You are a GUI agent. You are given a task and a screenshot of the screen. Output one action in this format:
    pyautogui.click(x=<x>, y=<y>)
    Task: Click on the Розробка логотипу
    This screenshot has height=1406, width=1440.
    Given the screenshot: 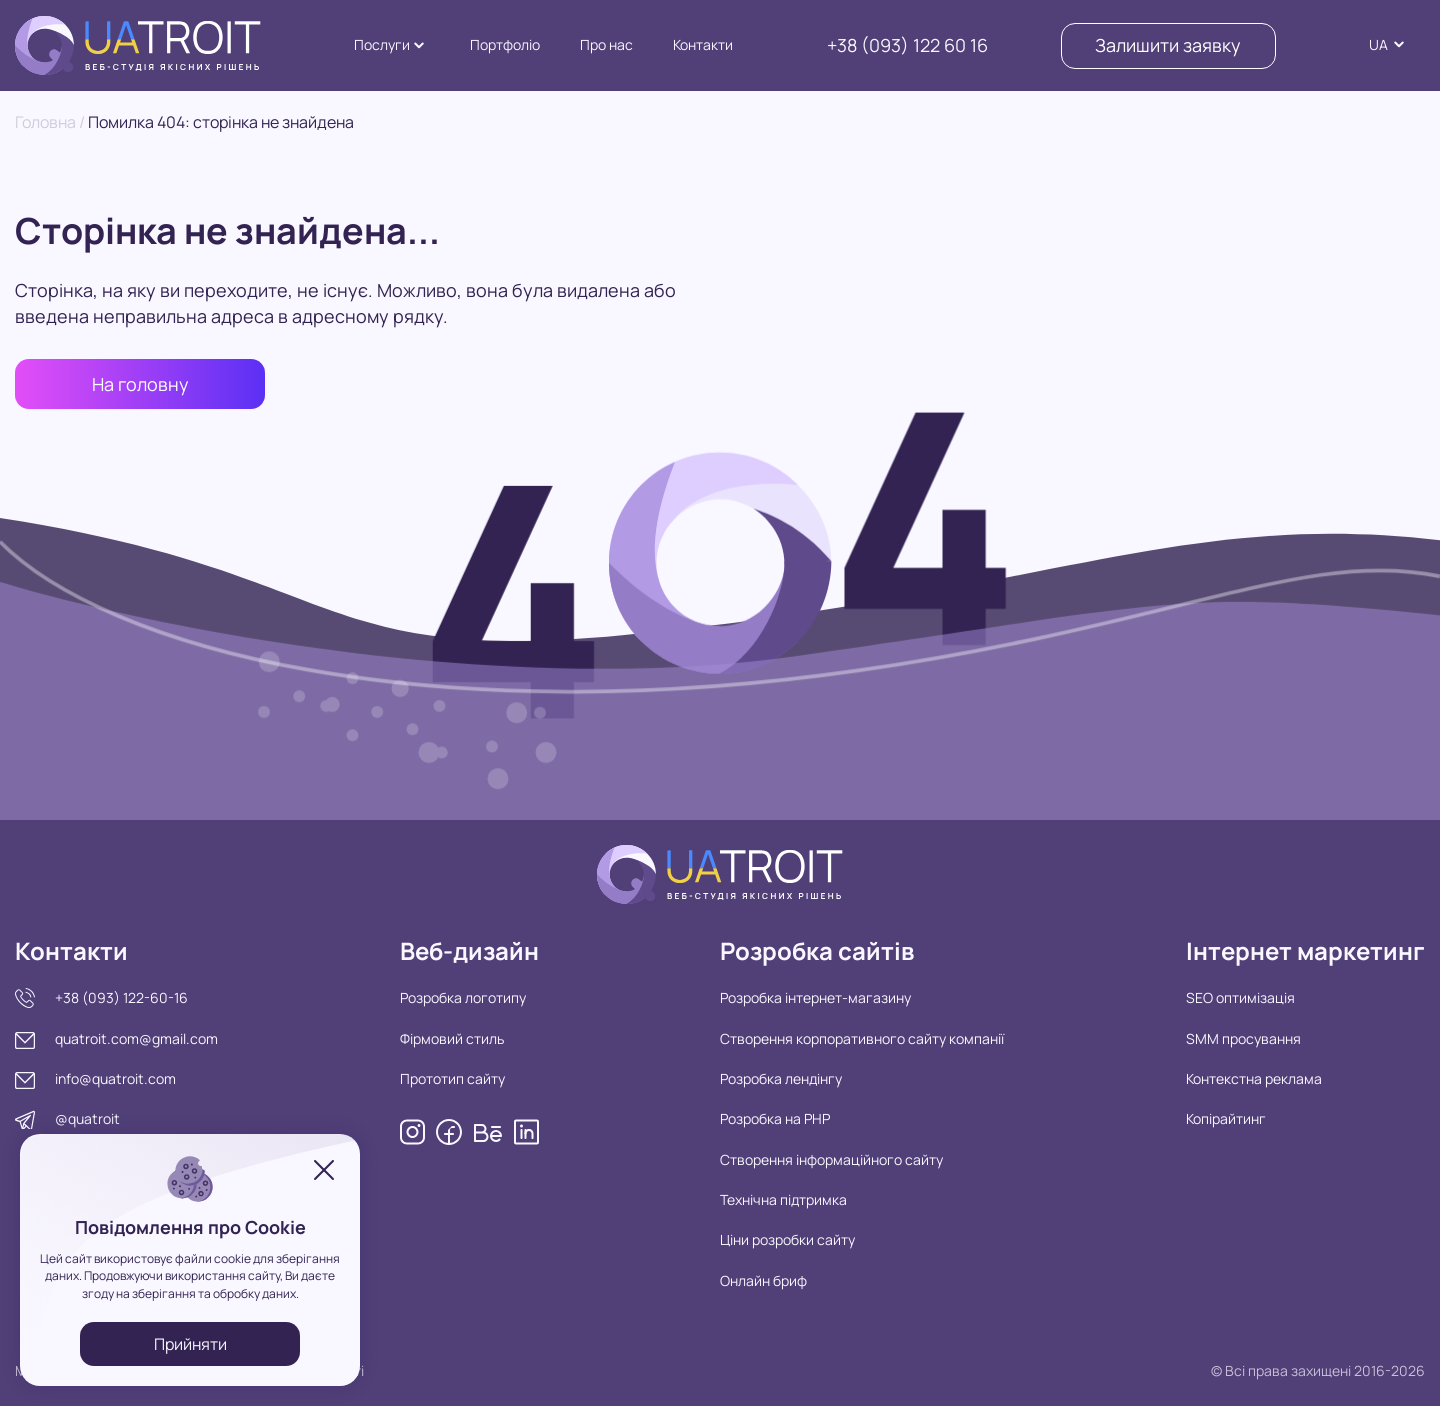 What is the action you would take?
    pyautogui.click(x=463, y=997)
    